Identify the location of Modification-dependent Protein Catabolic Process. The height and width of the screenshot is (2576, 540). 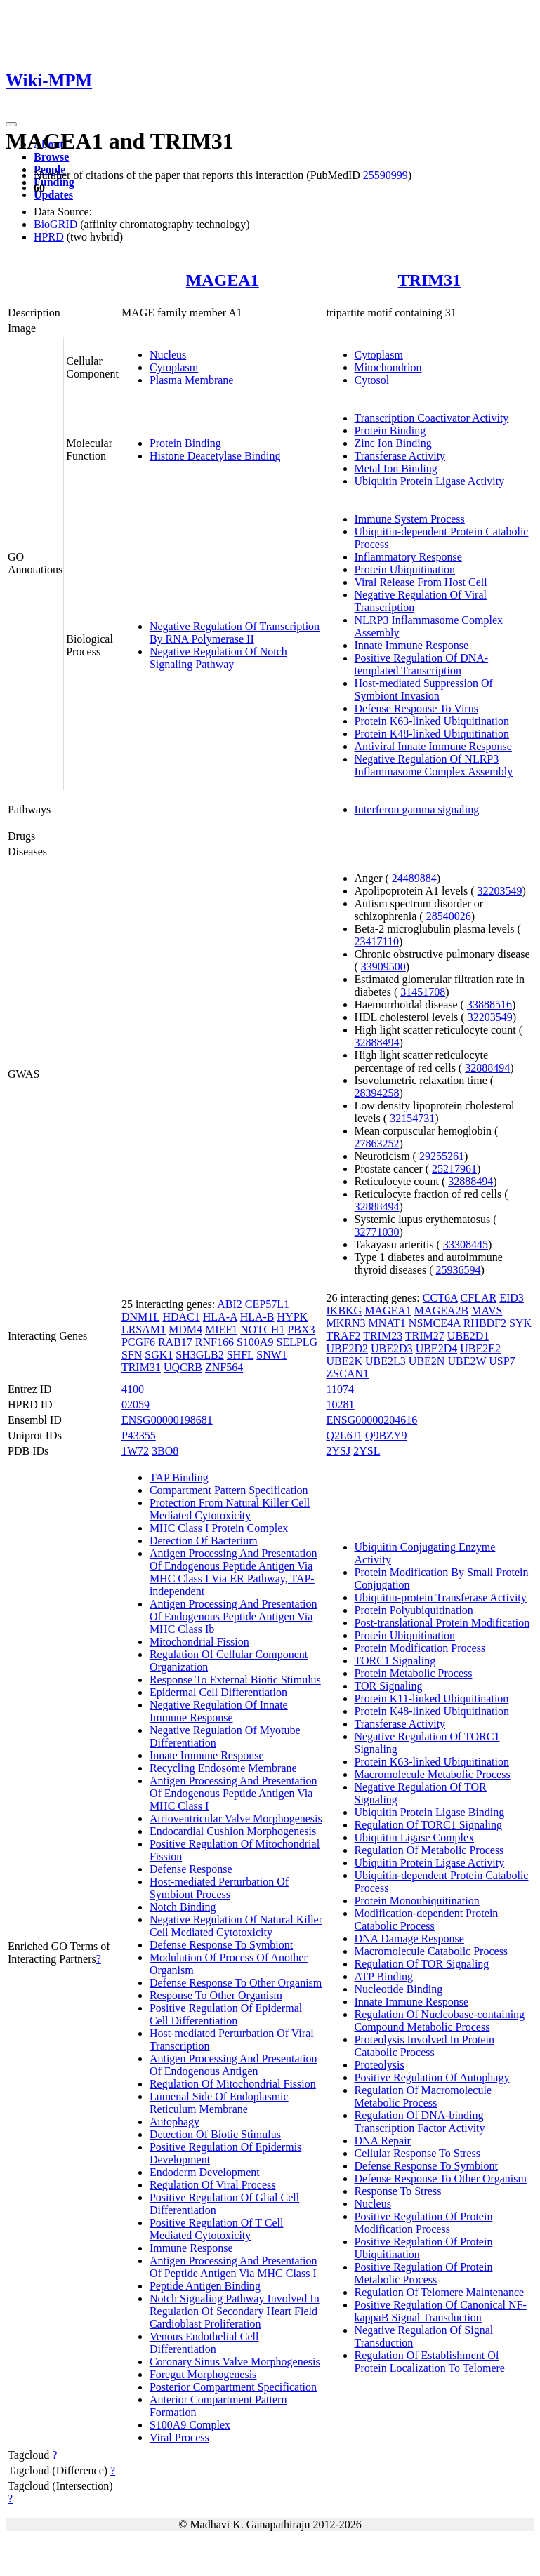
(427, 1919).